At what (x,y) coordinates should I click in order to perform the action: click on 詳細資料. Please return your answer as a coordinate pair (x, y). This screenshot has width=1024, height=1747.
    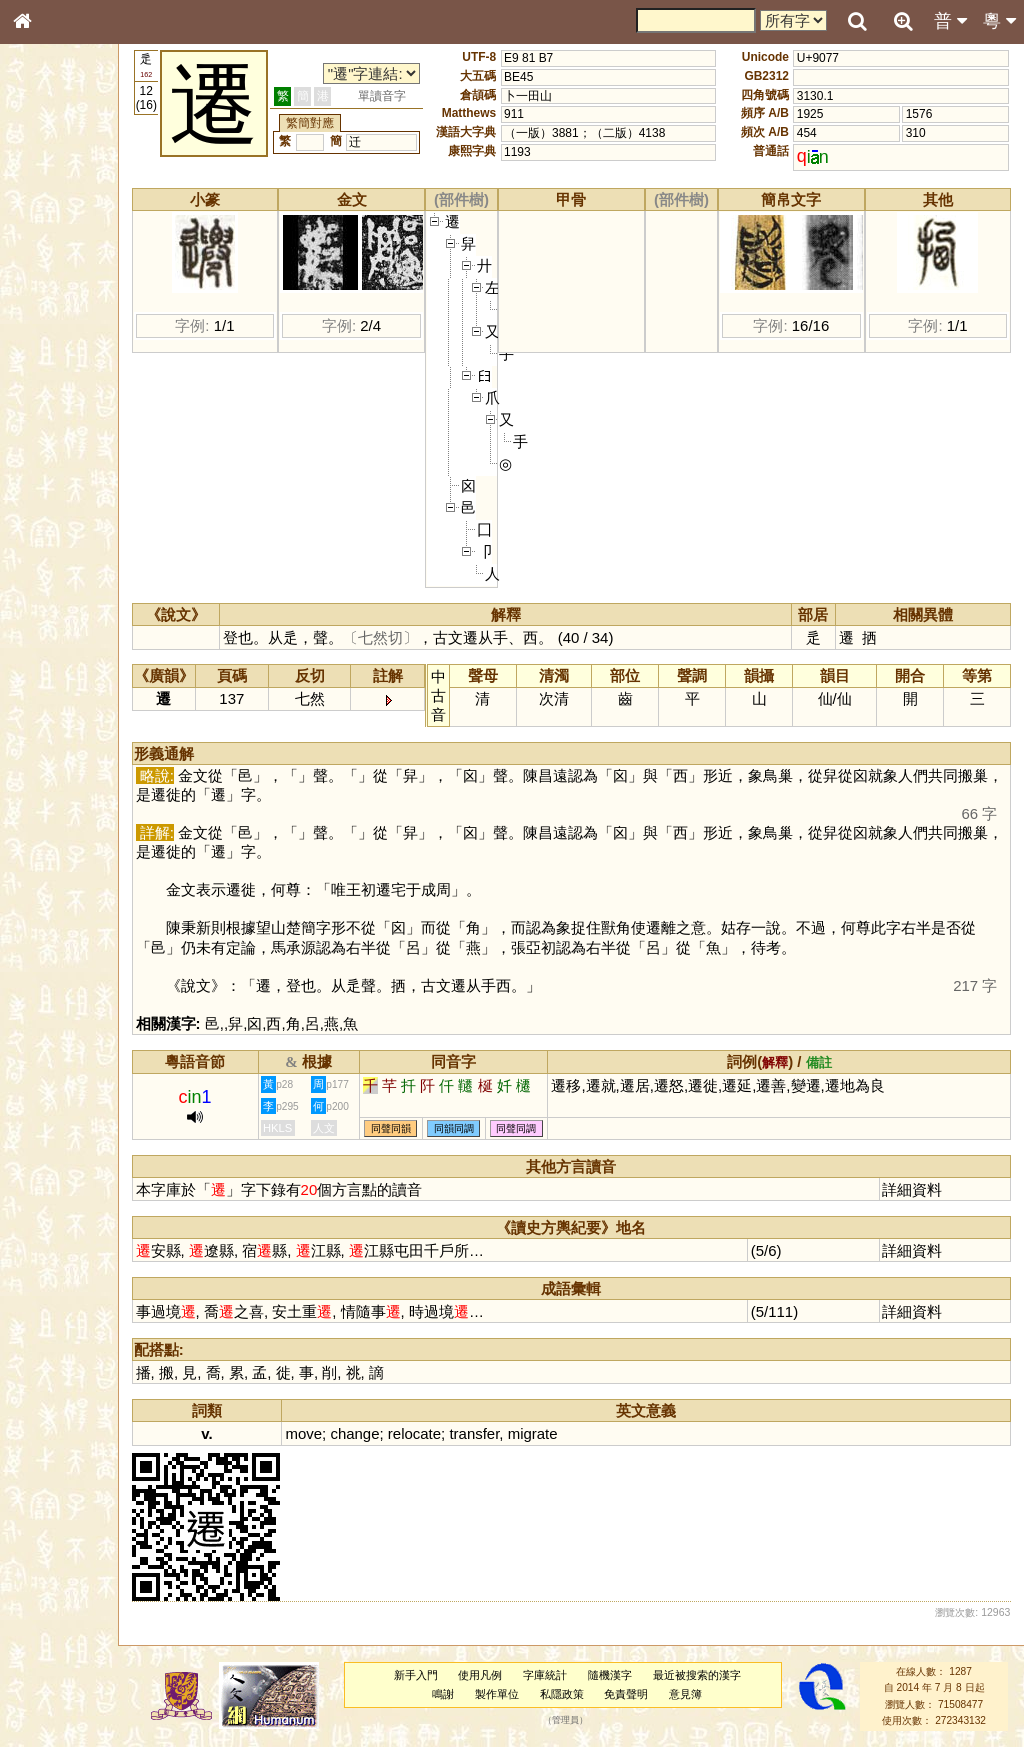
    Looking at the image, I should click on (921, 1189).